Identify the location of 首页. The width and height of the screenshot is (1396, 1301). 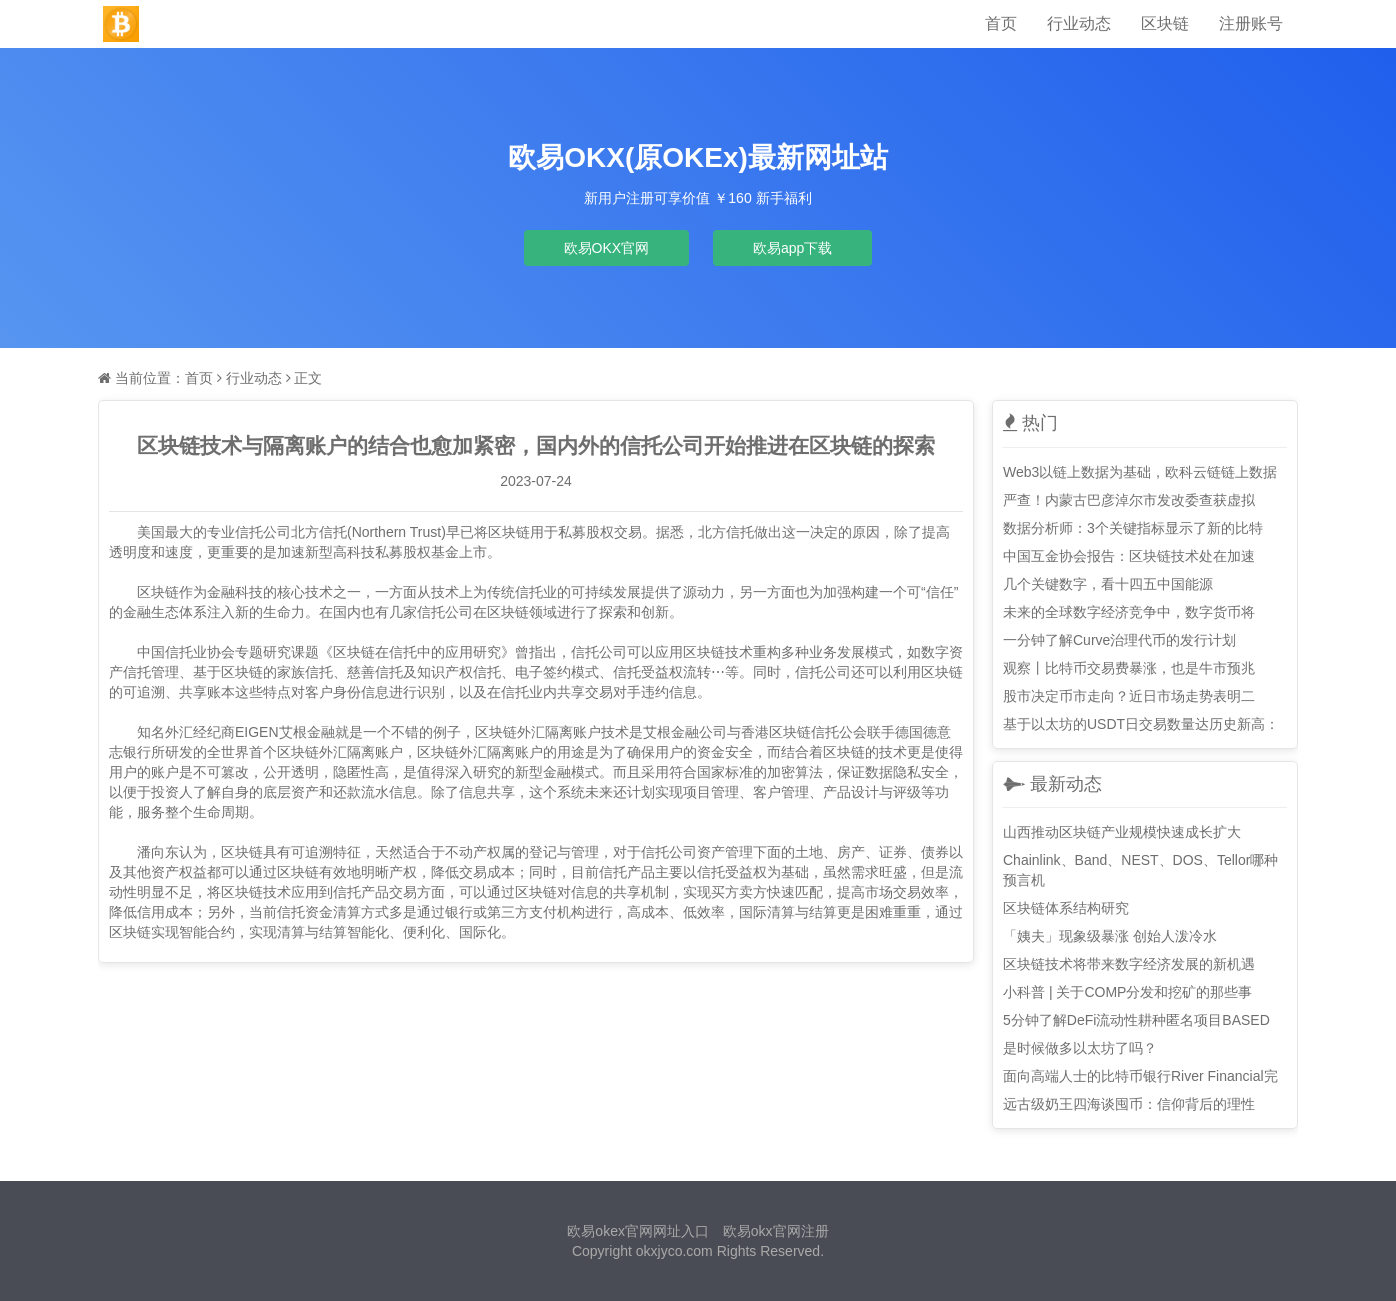
(1001, 23).